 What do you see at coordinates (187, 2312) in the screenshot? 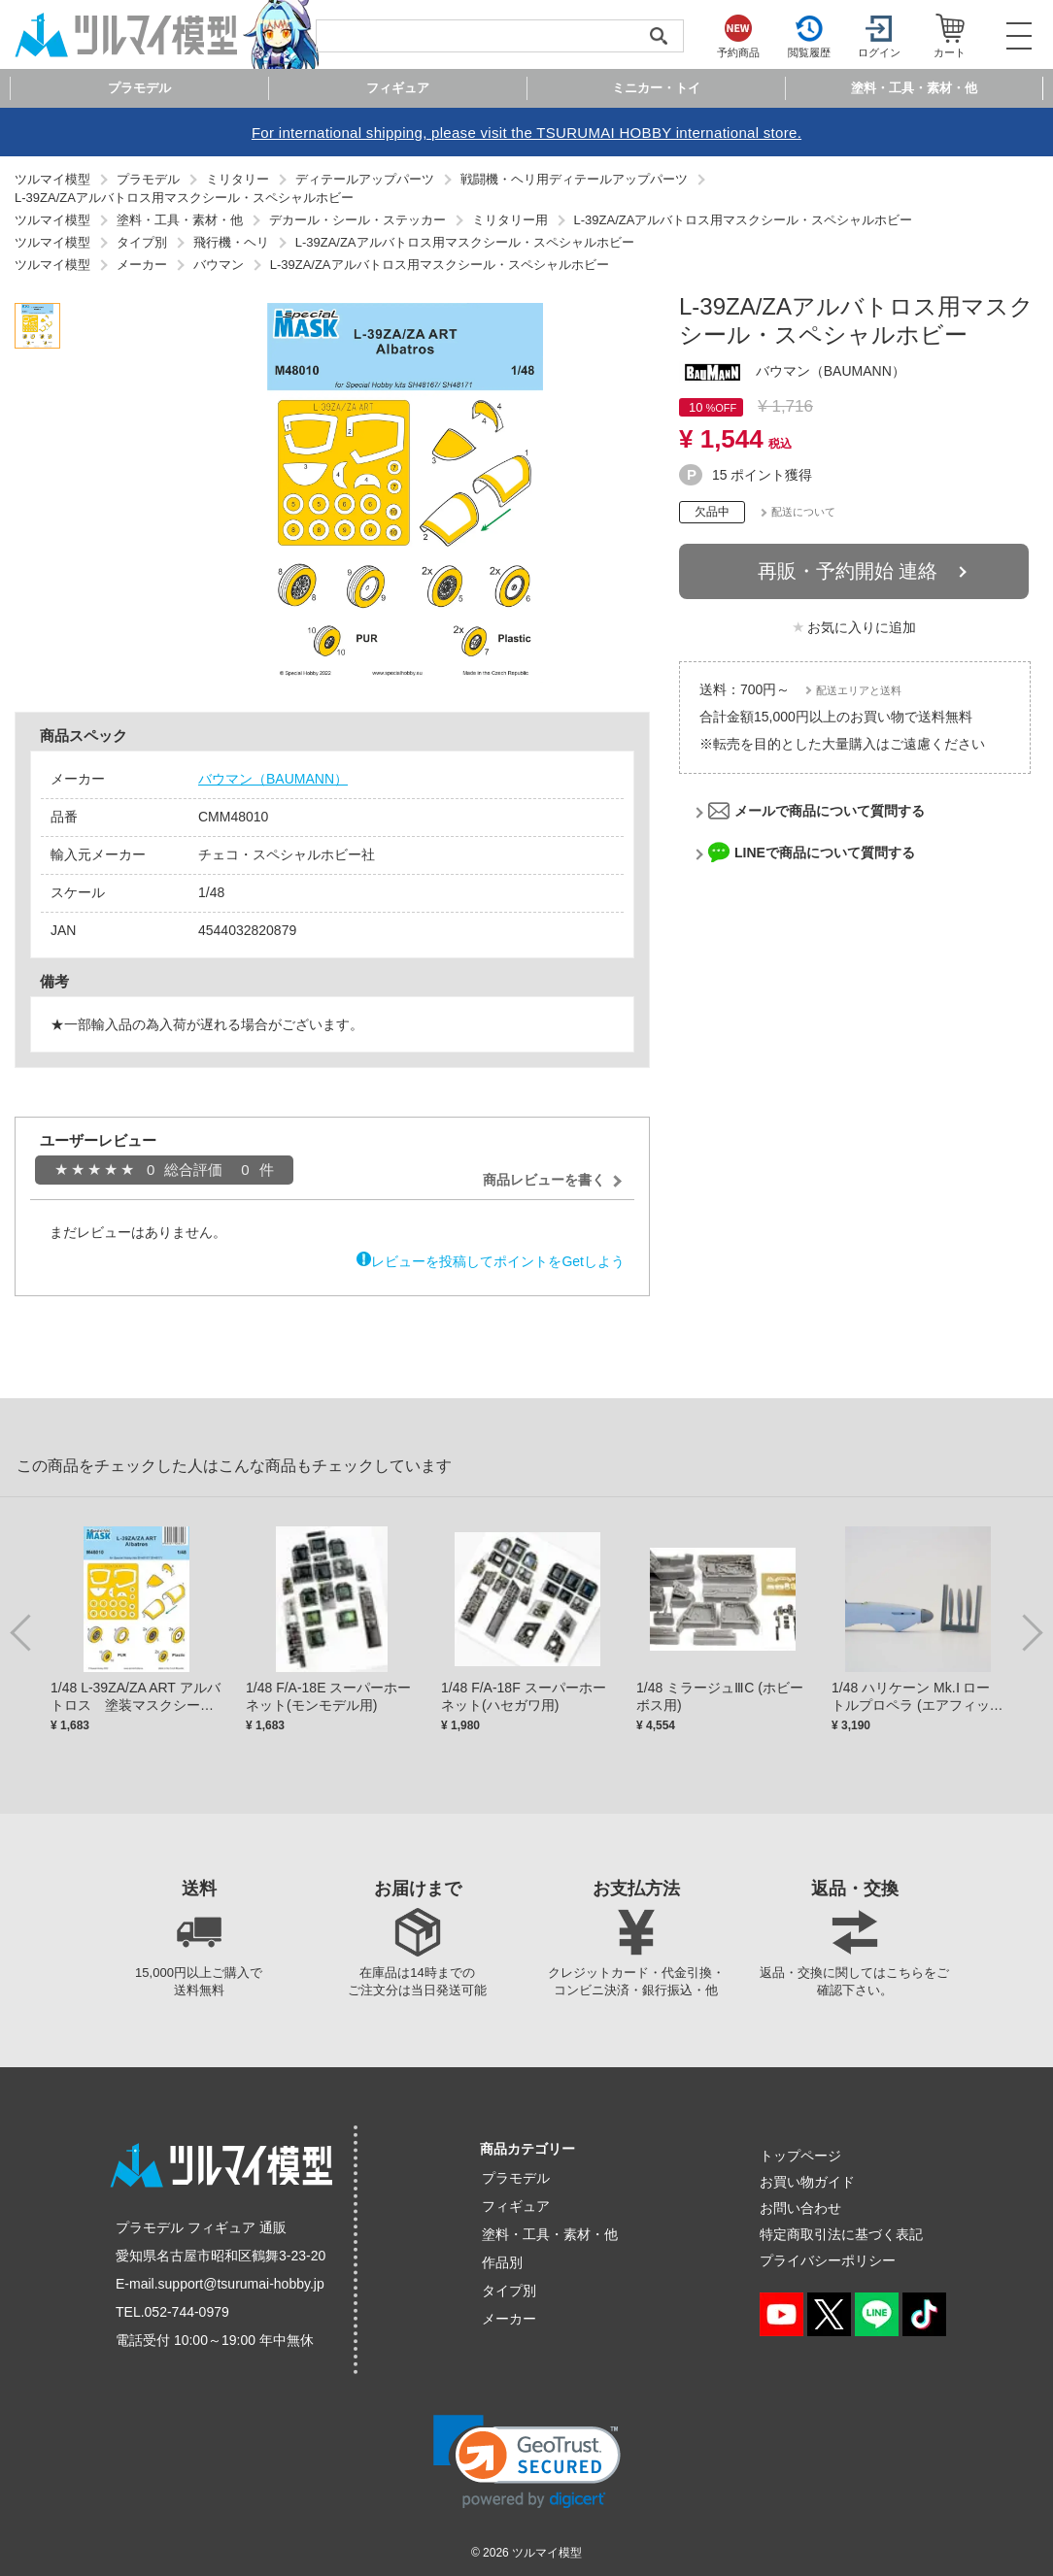
I see `052-744-0979` at bounding box center [187, 2312].